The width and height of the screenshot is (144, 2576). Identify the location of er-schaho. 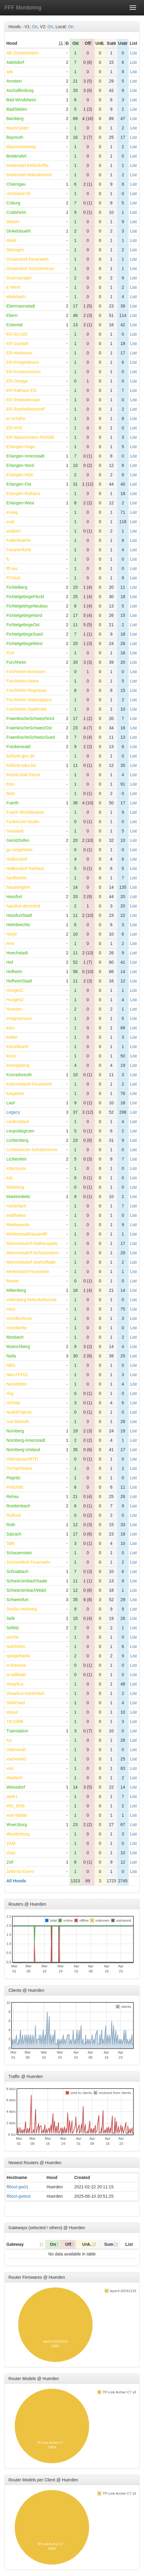
(15, 418).